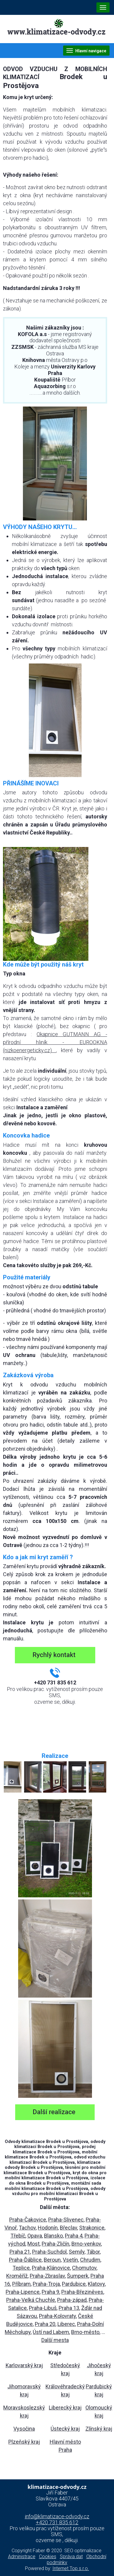 Image resolution: width=114 pixels, height=2576 pixels. I want to click on Semily, so click(77, 2252).